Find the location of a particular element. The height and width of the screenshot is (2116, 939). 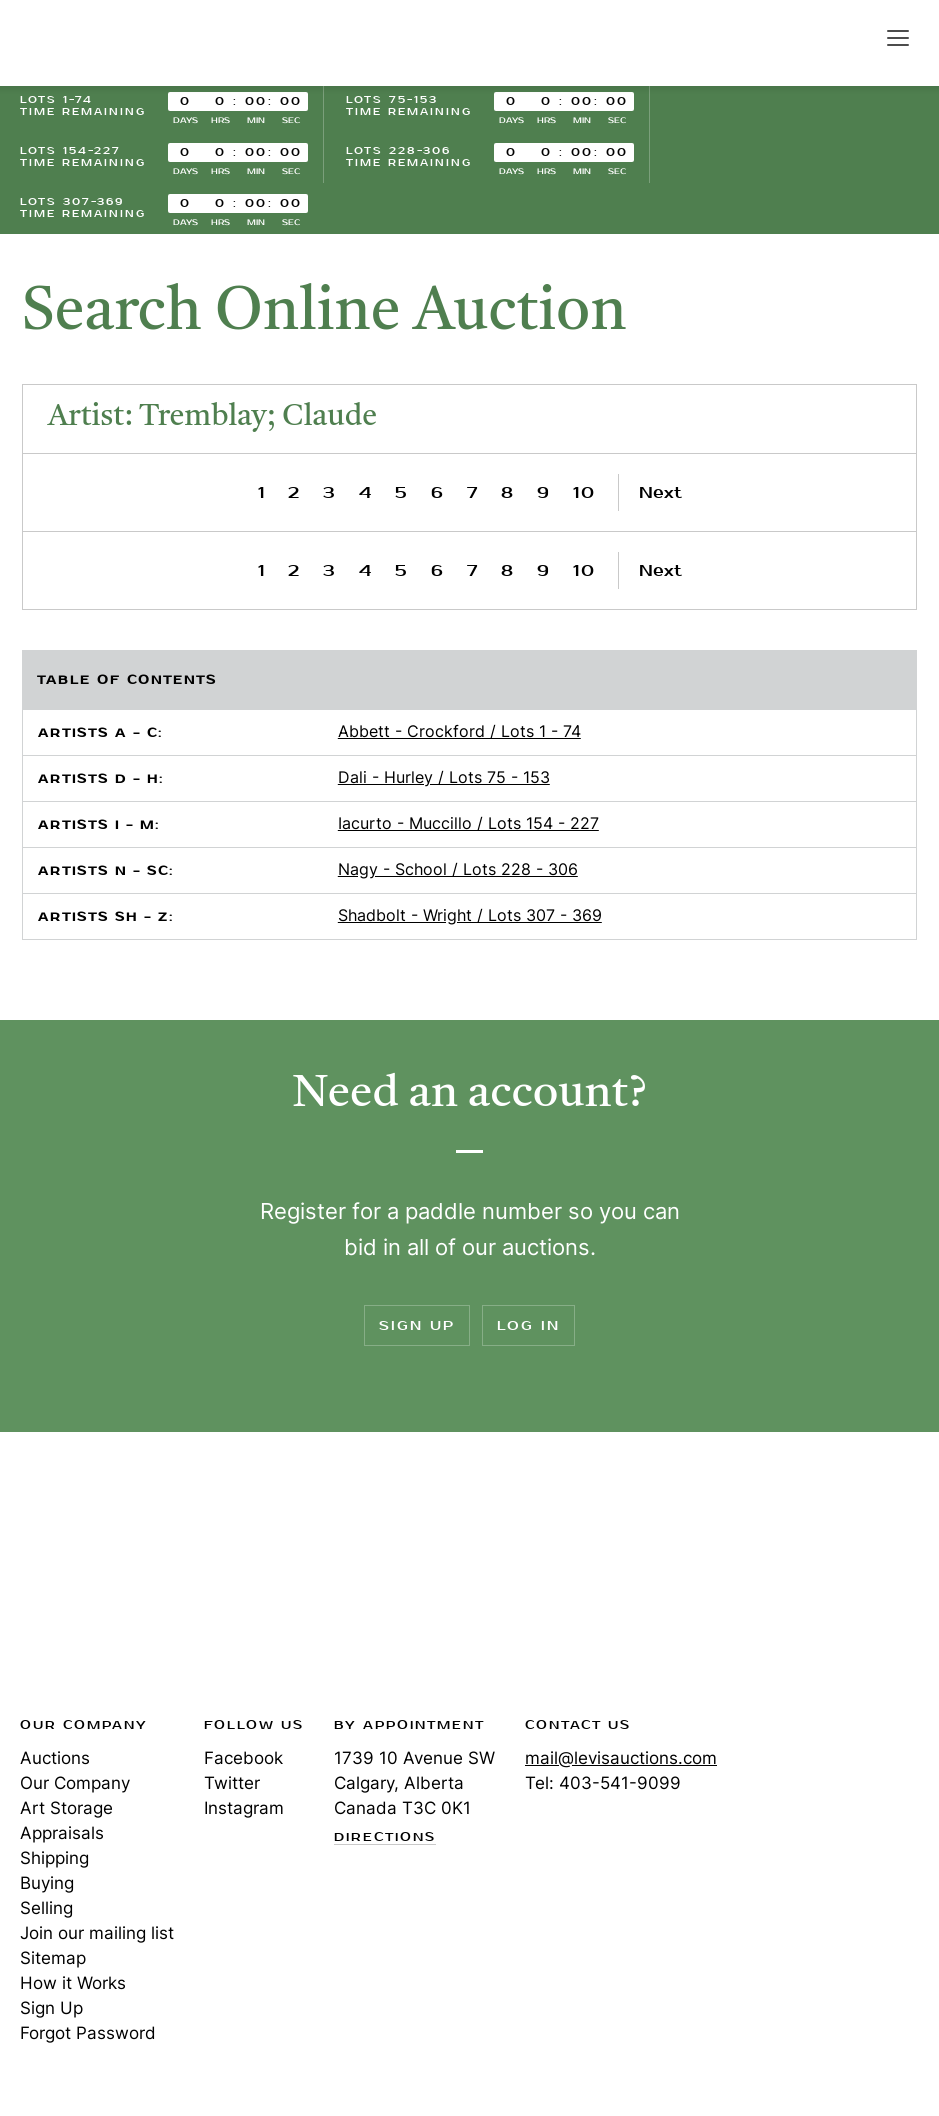

Facebook is located at coordinates (243, 1758).